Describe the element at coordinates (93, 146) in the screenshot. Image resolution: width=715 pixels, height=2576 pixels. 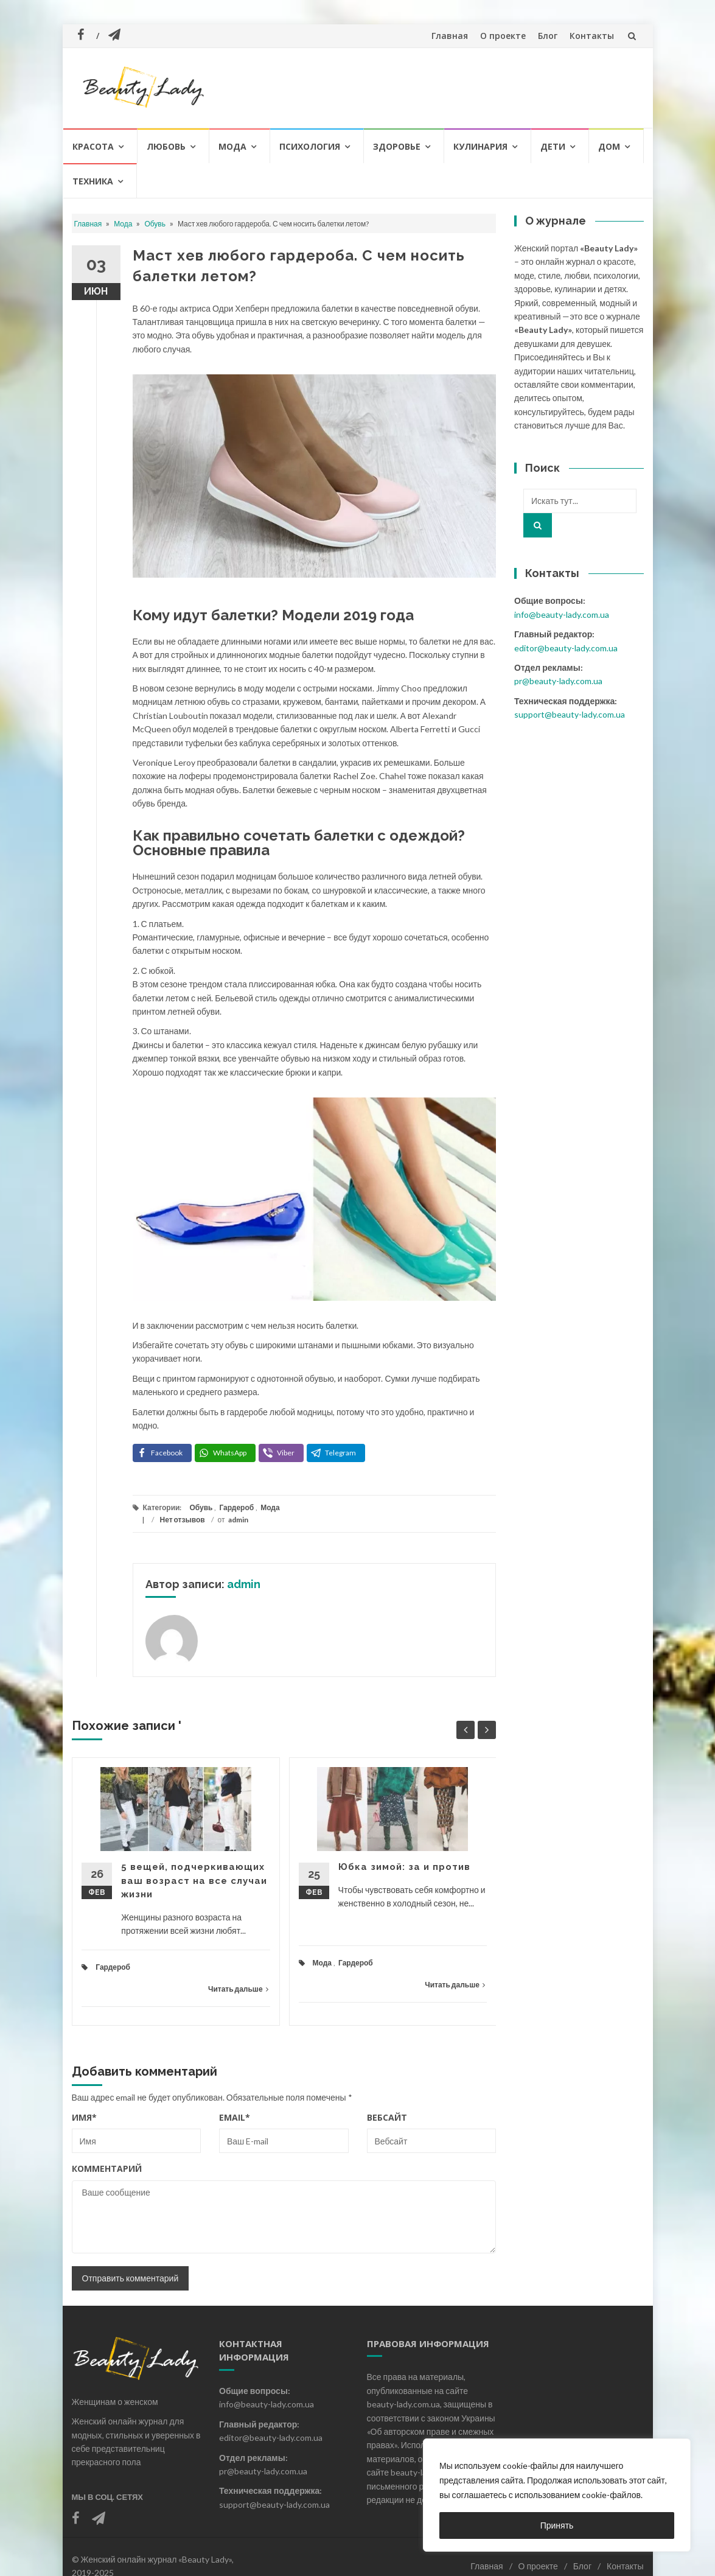
I see `Красота` at that location.